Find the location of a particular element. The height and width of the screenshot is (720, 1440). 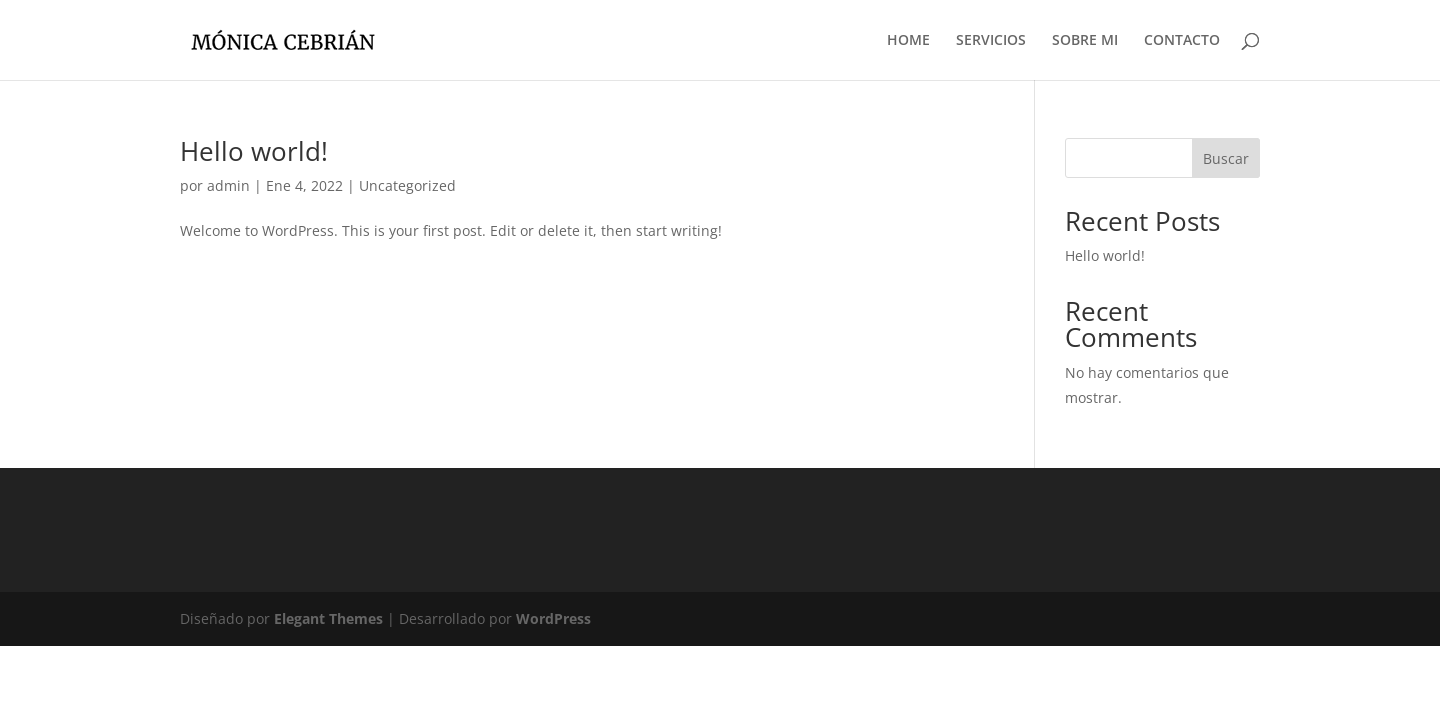

SOBRE MI is located at coordinates (1085, 41).